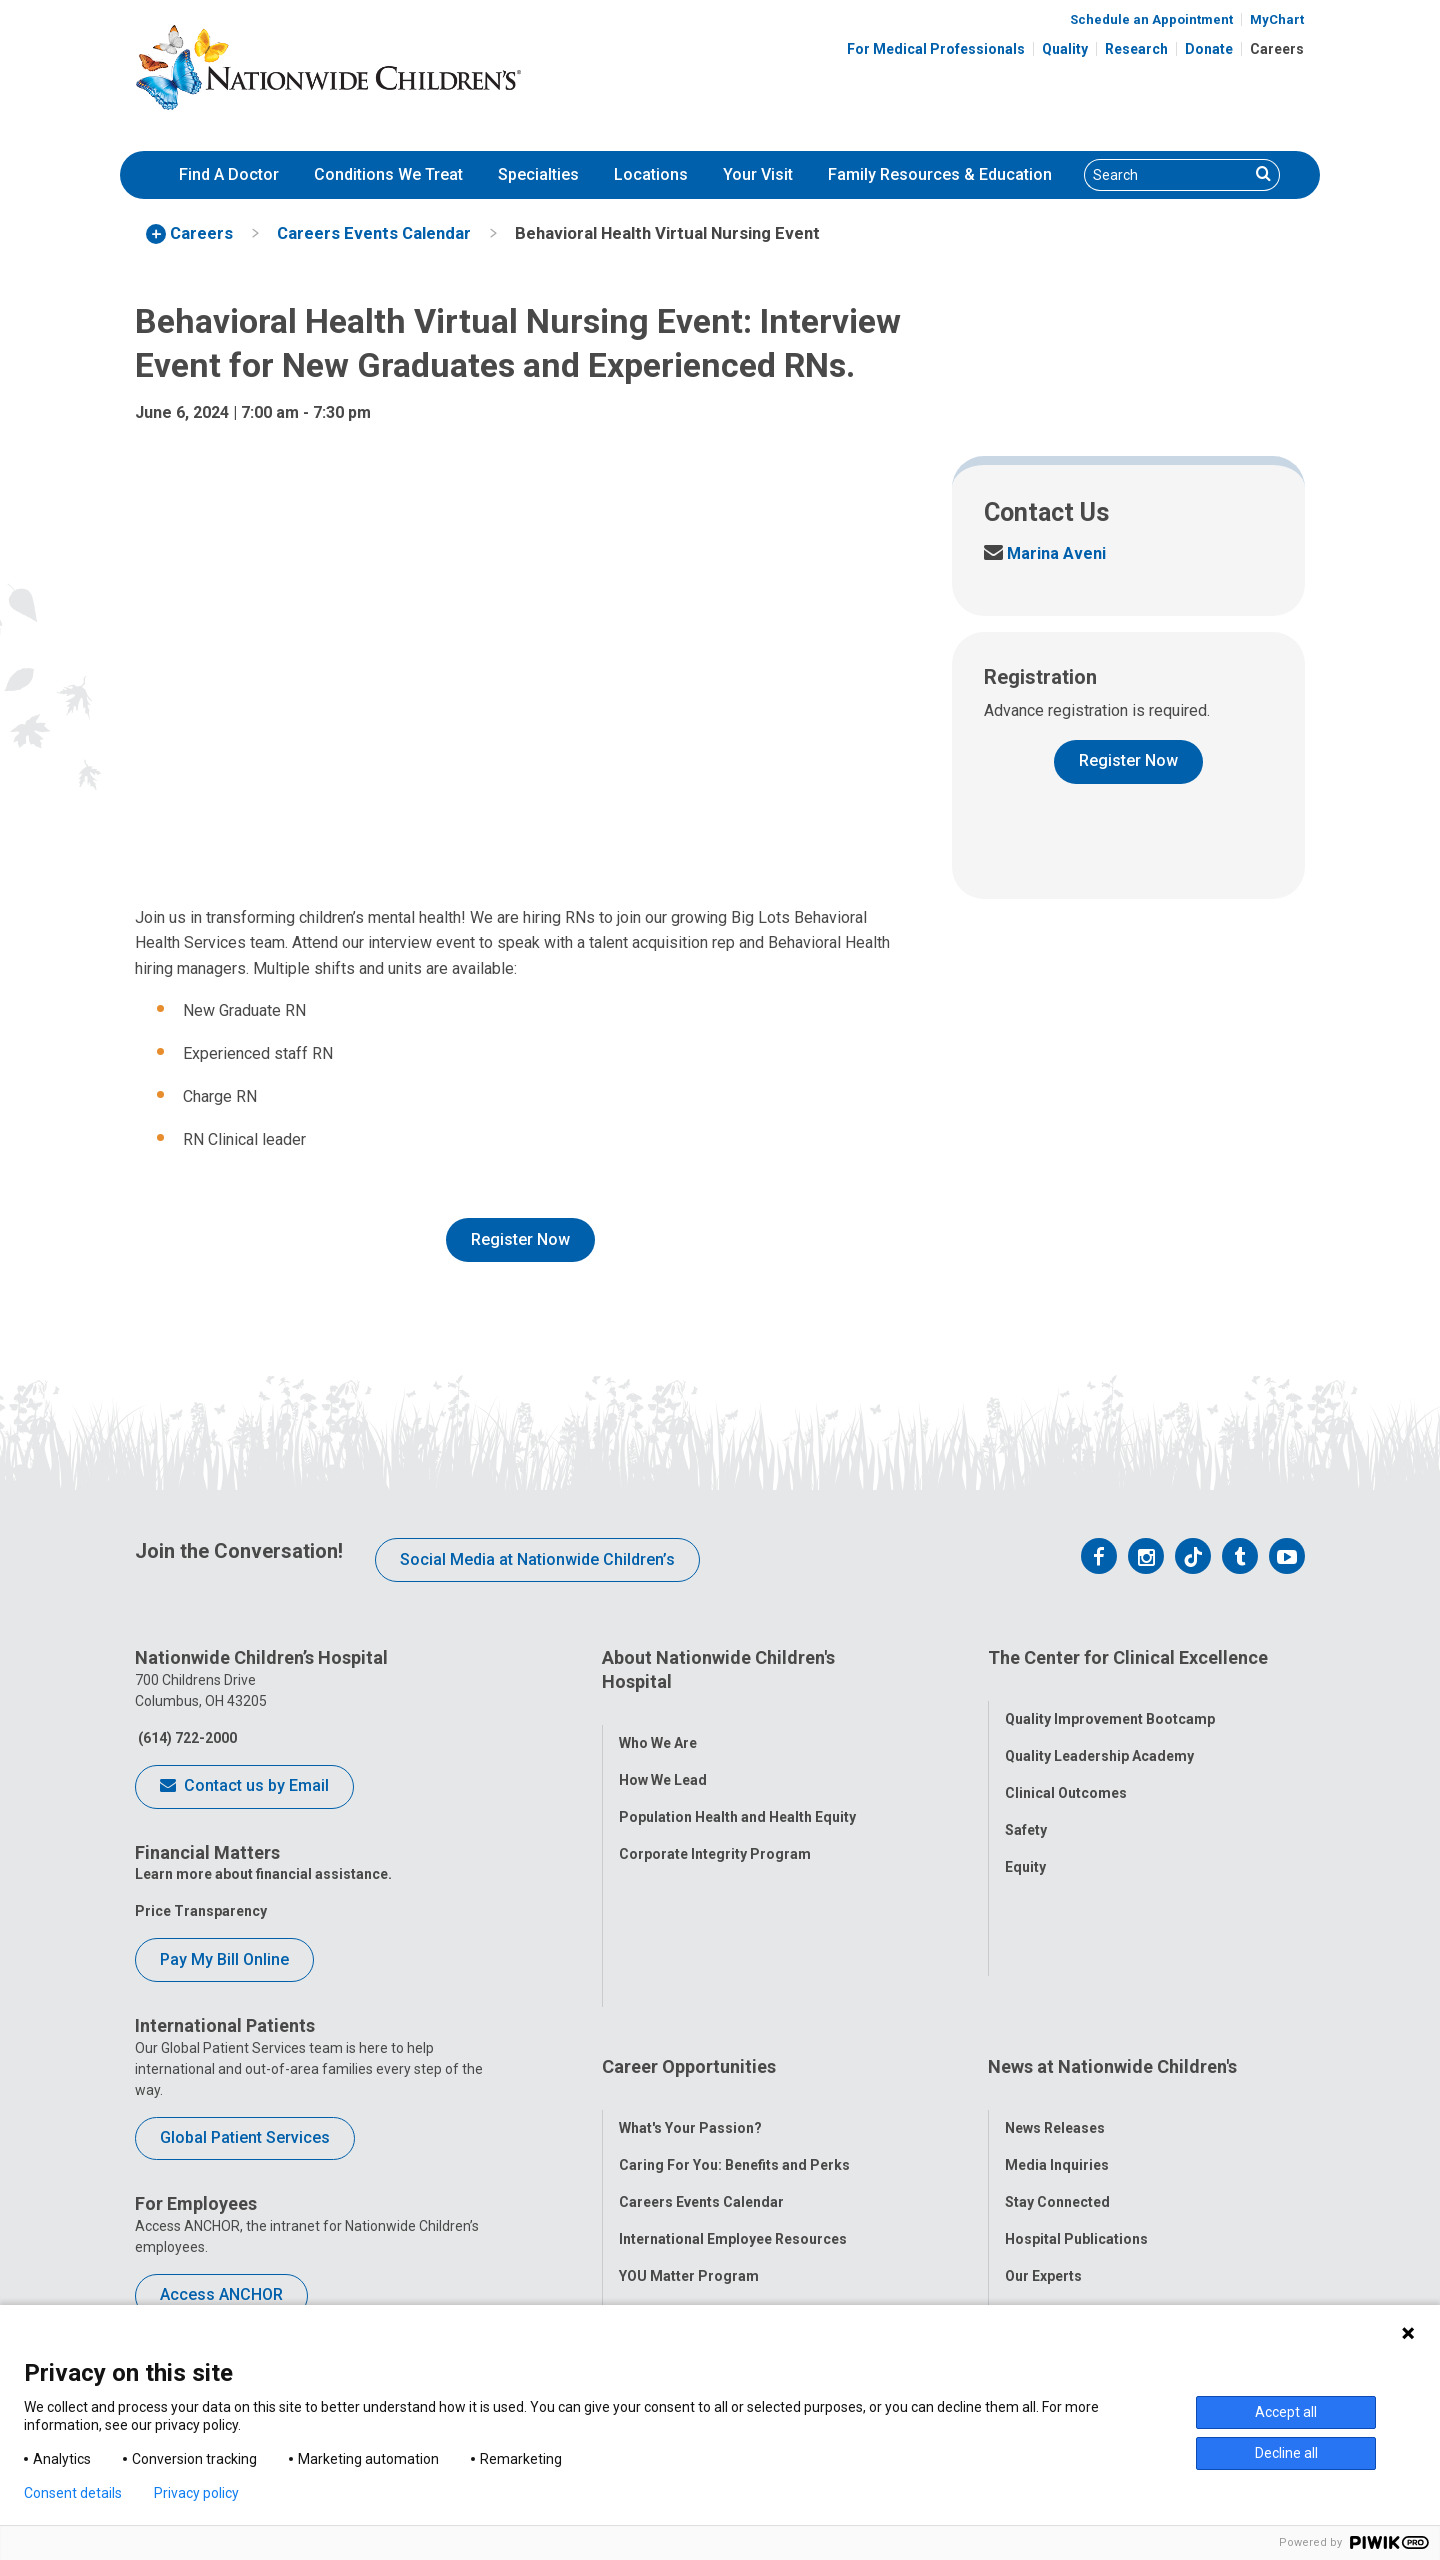  What do you see at coordinates (1167, 175) in the screenshot?
I see `[Search]` at bounding box center [1167, 175].